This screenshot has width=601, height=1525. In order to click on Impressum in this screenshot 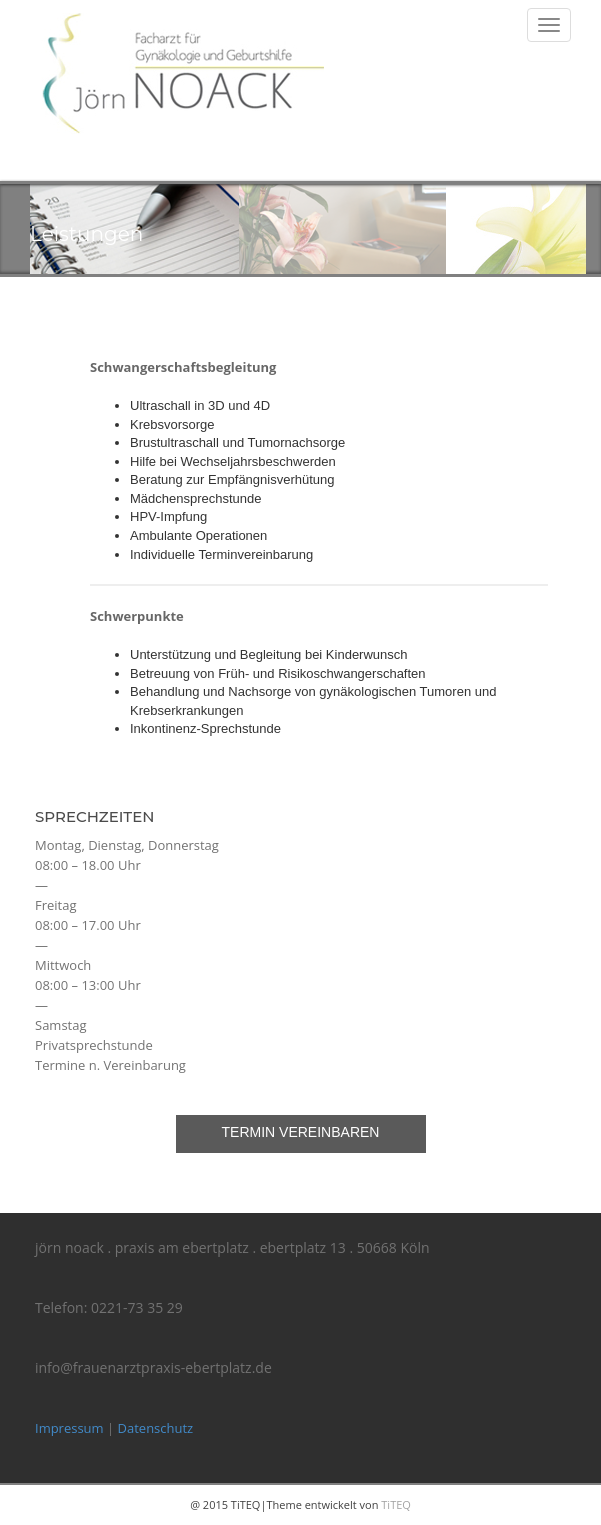, I will do `click(69, 1428)`.